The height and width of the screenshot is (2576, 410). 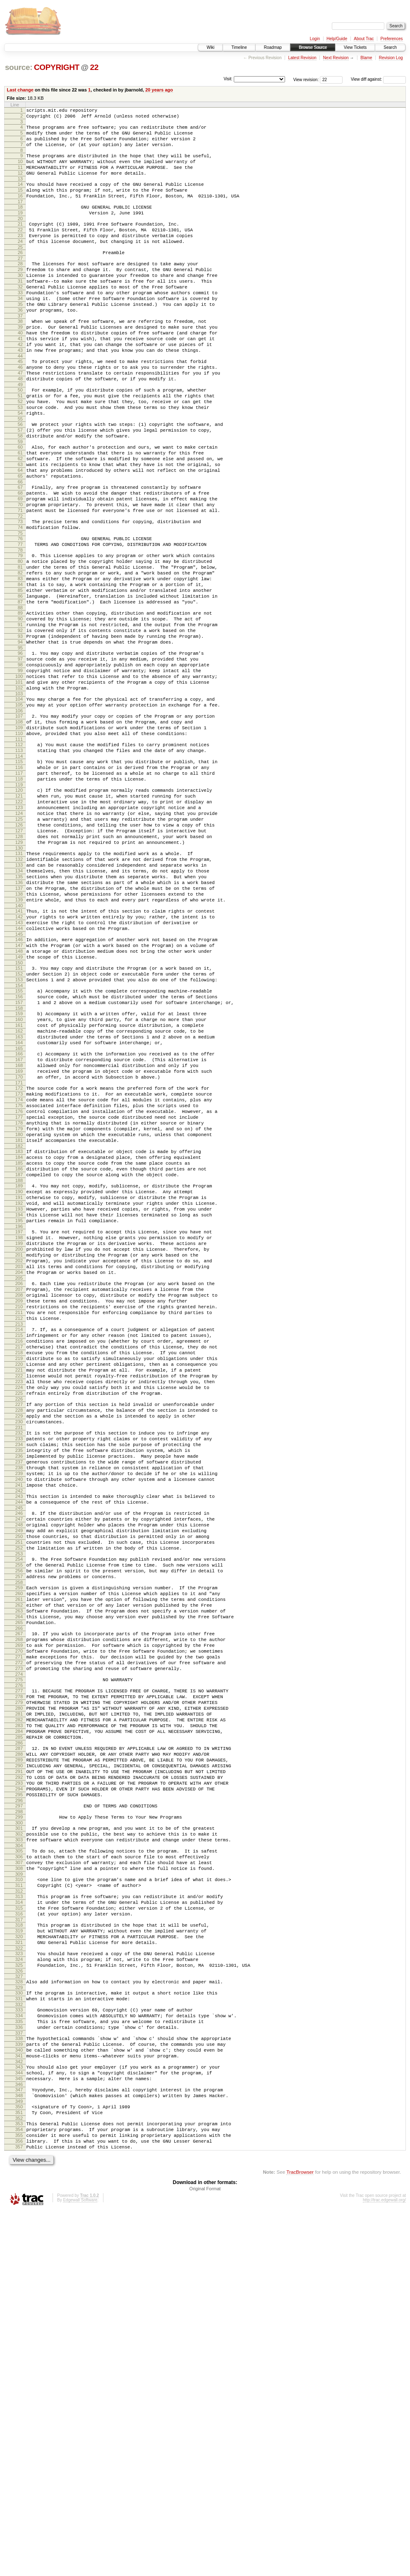 I want to click on 335, so click(x=19, y=2364).